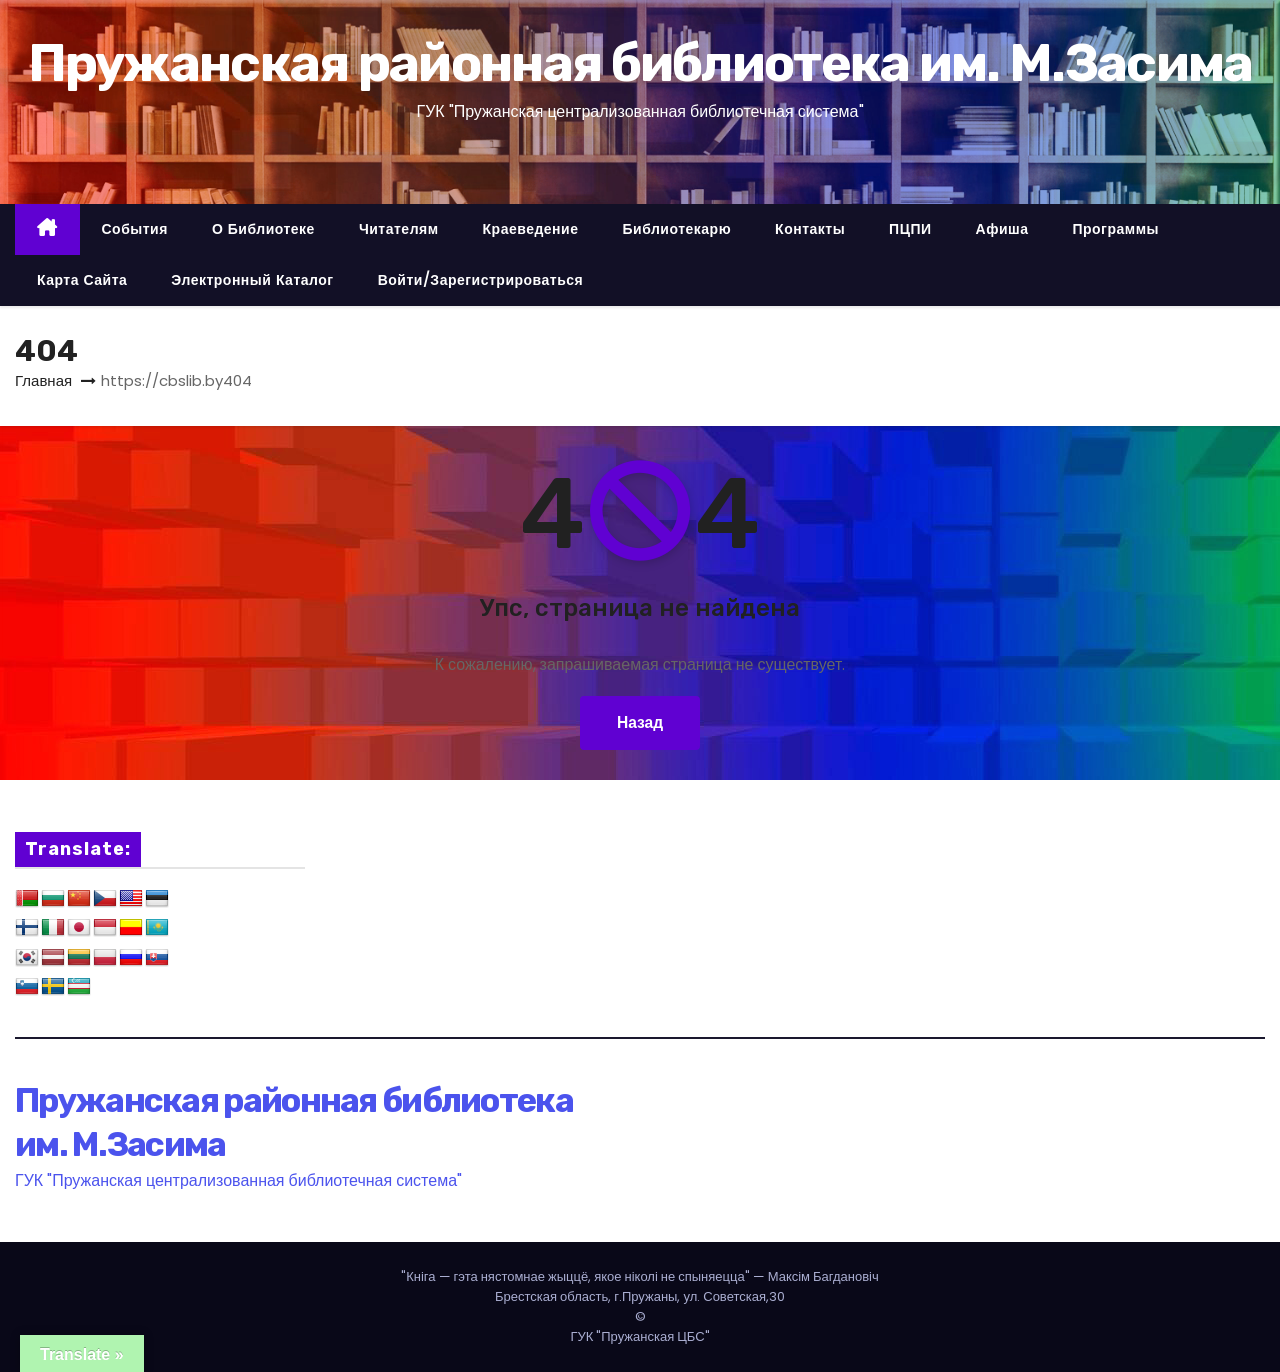 Image resolution: width=1280 pixels, height=1372 pixels. Describe the element at coordinates (1002, 229) in the screenshot. I see `Афиша` at that location.